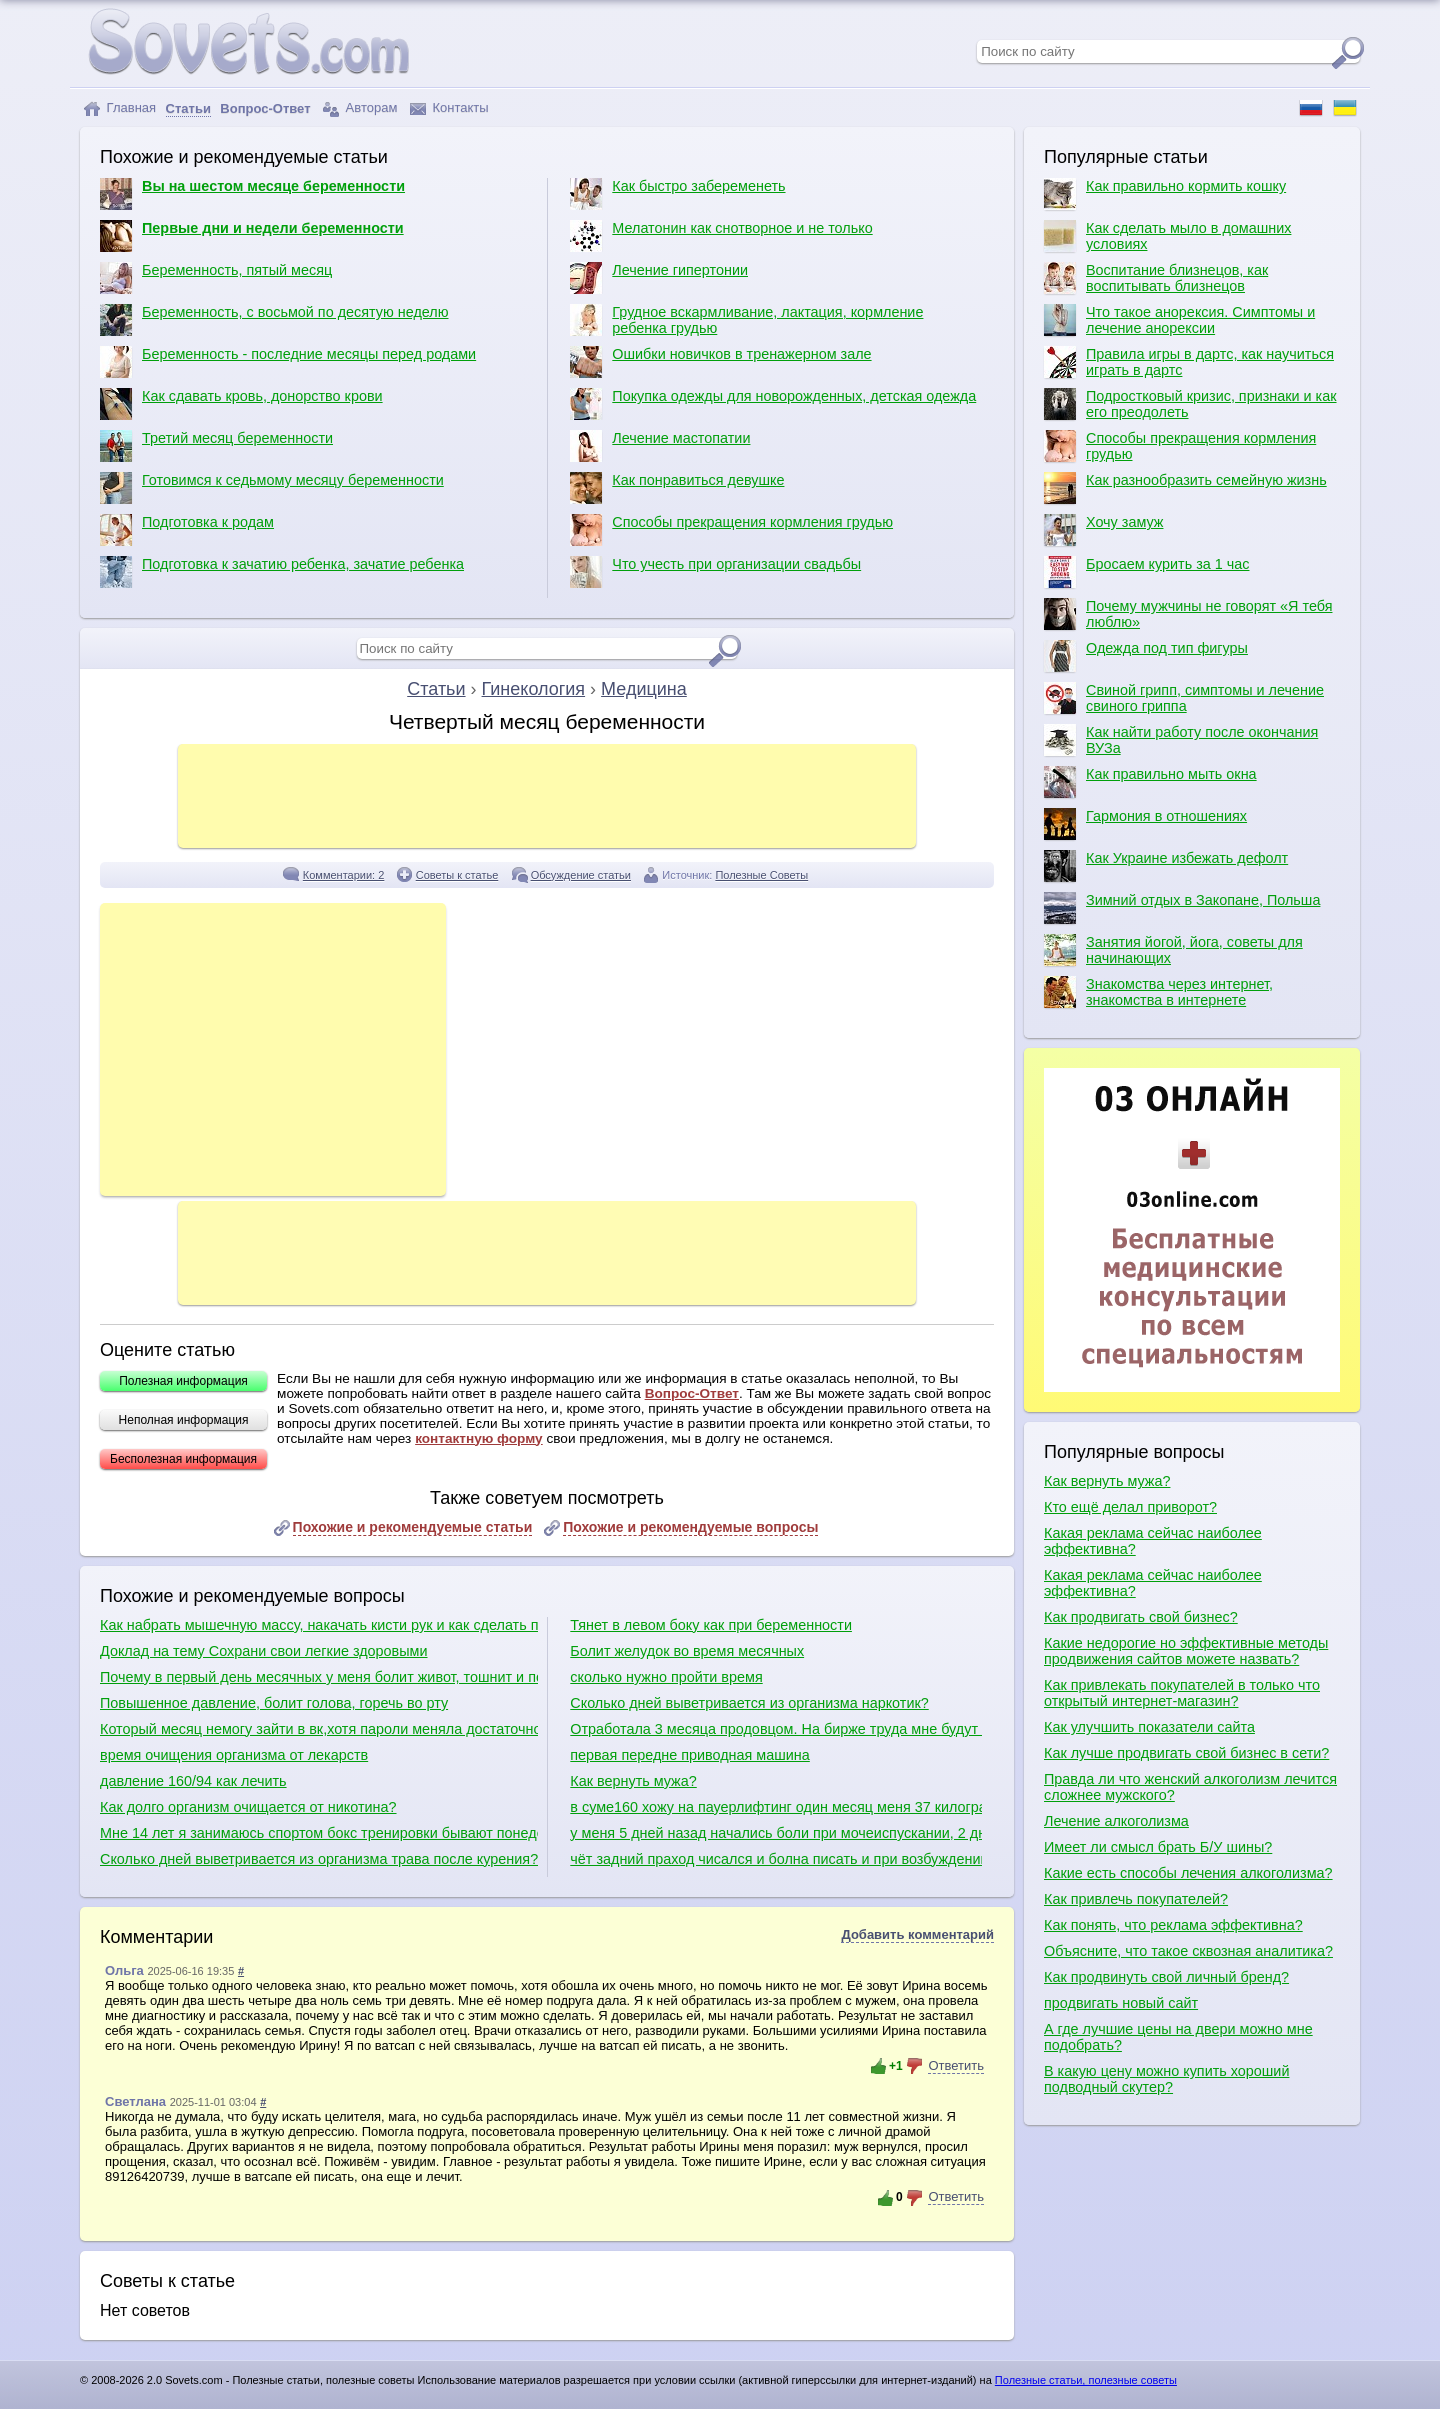  Describe the element at coordinates (1130, 1507) in the screenshot. I see `Кто ещё делал приворот?` at that location.